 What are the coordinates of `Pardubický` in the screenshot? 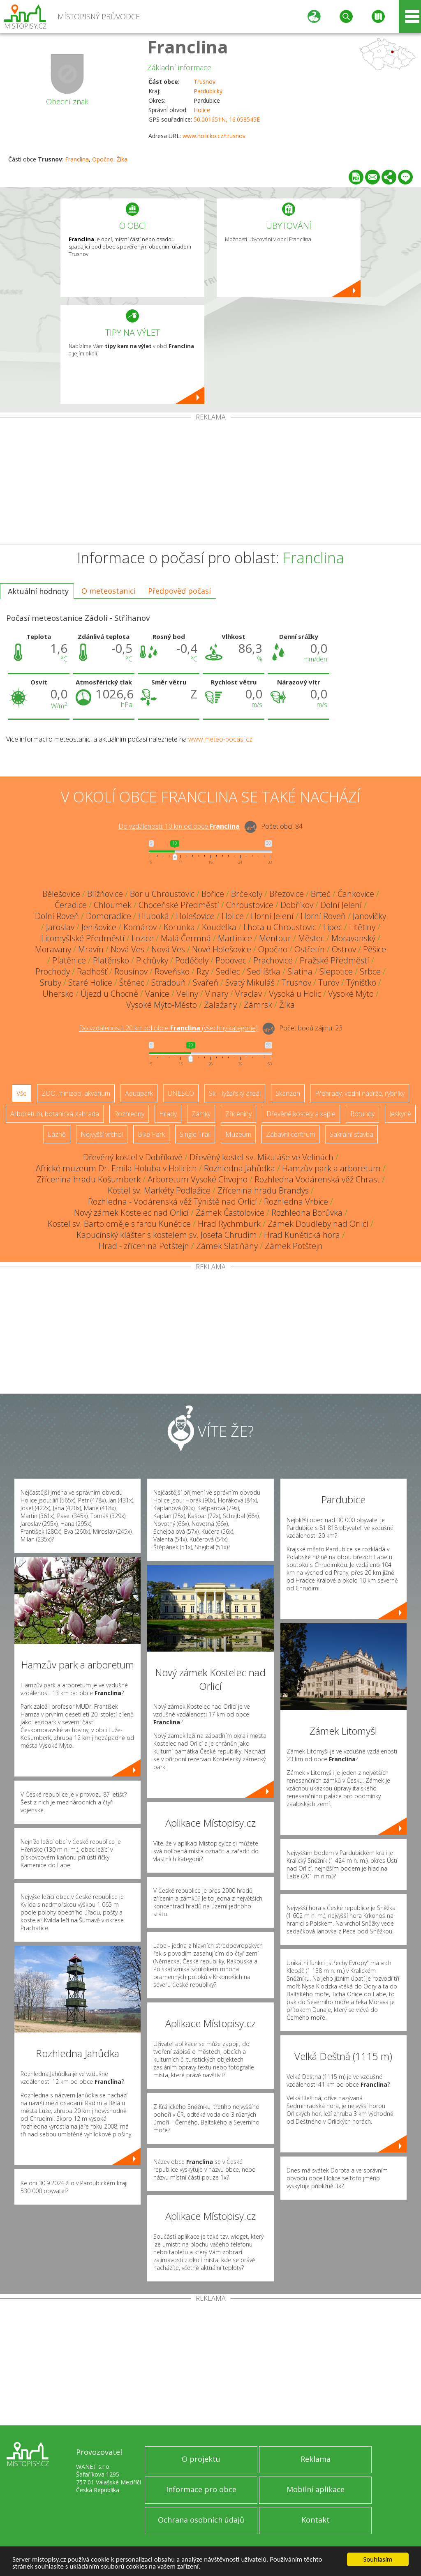 It's located at (208, 91).